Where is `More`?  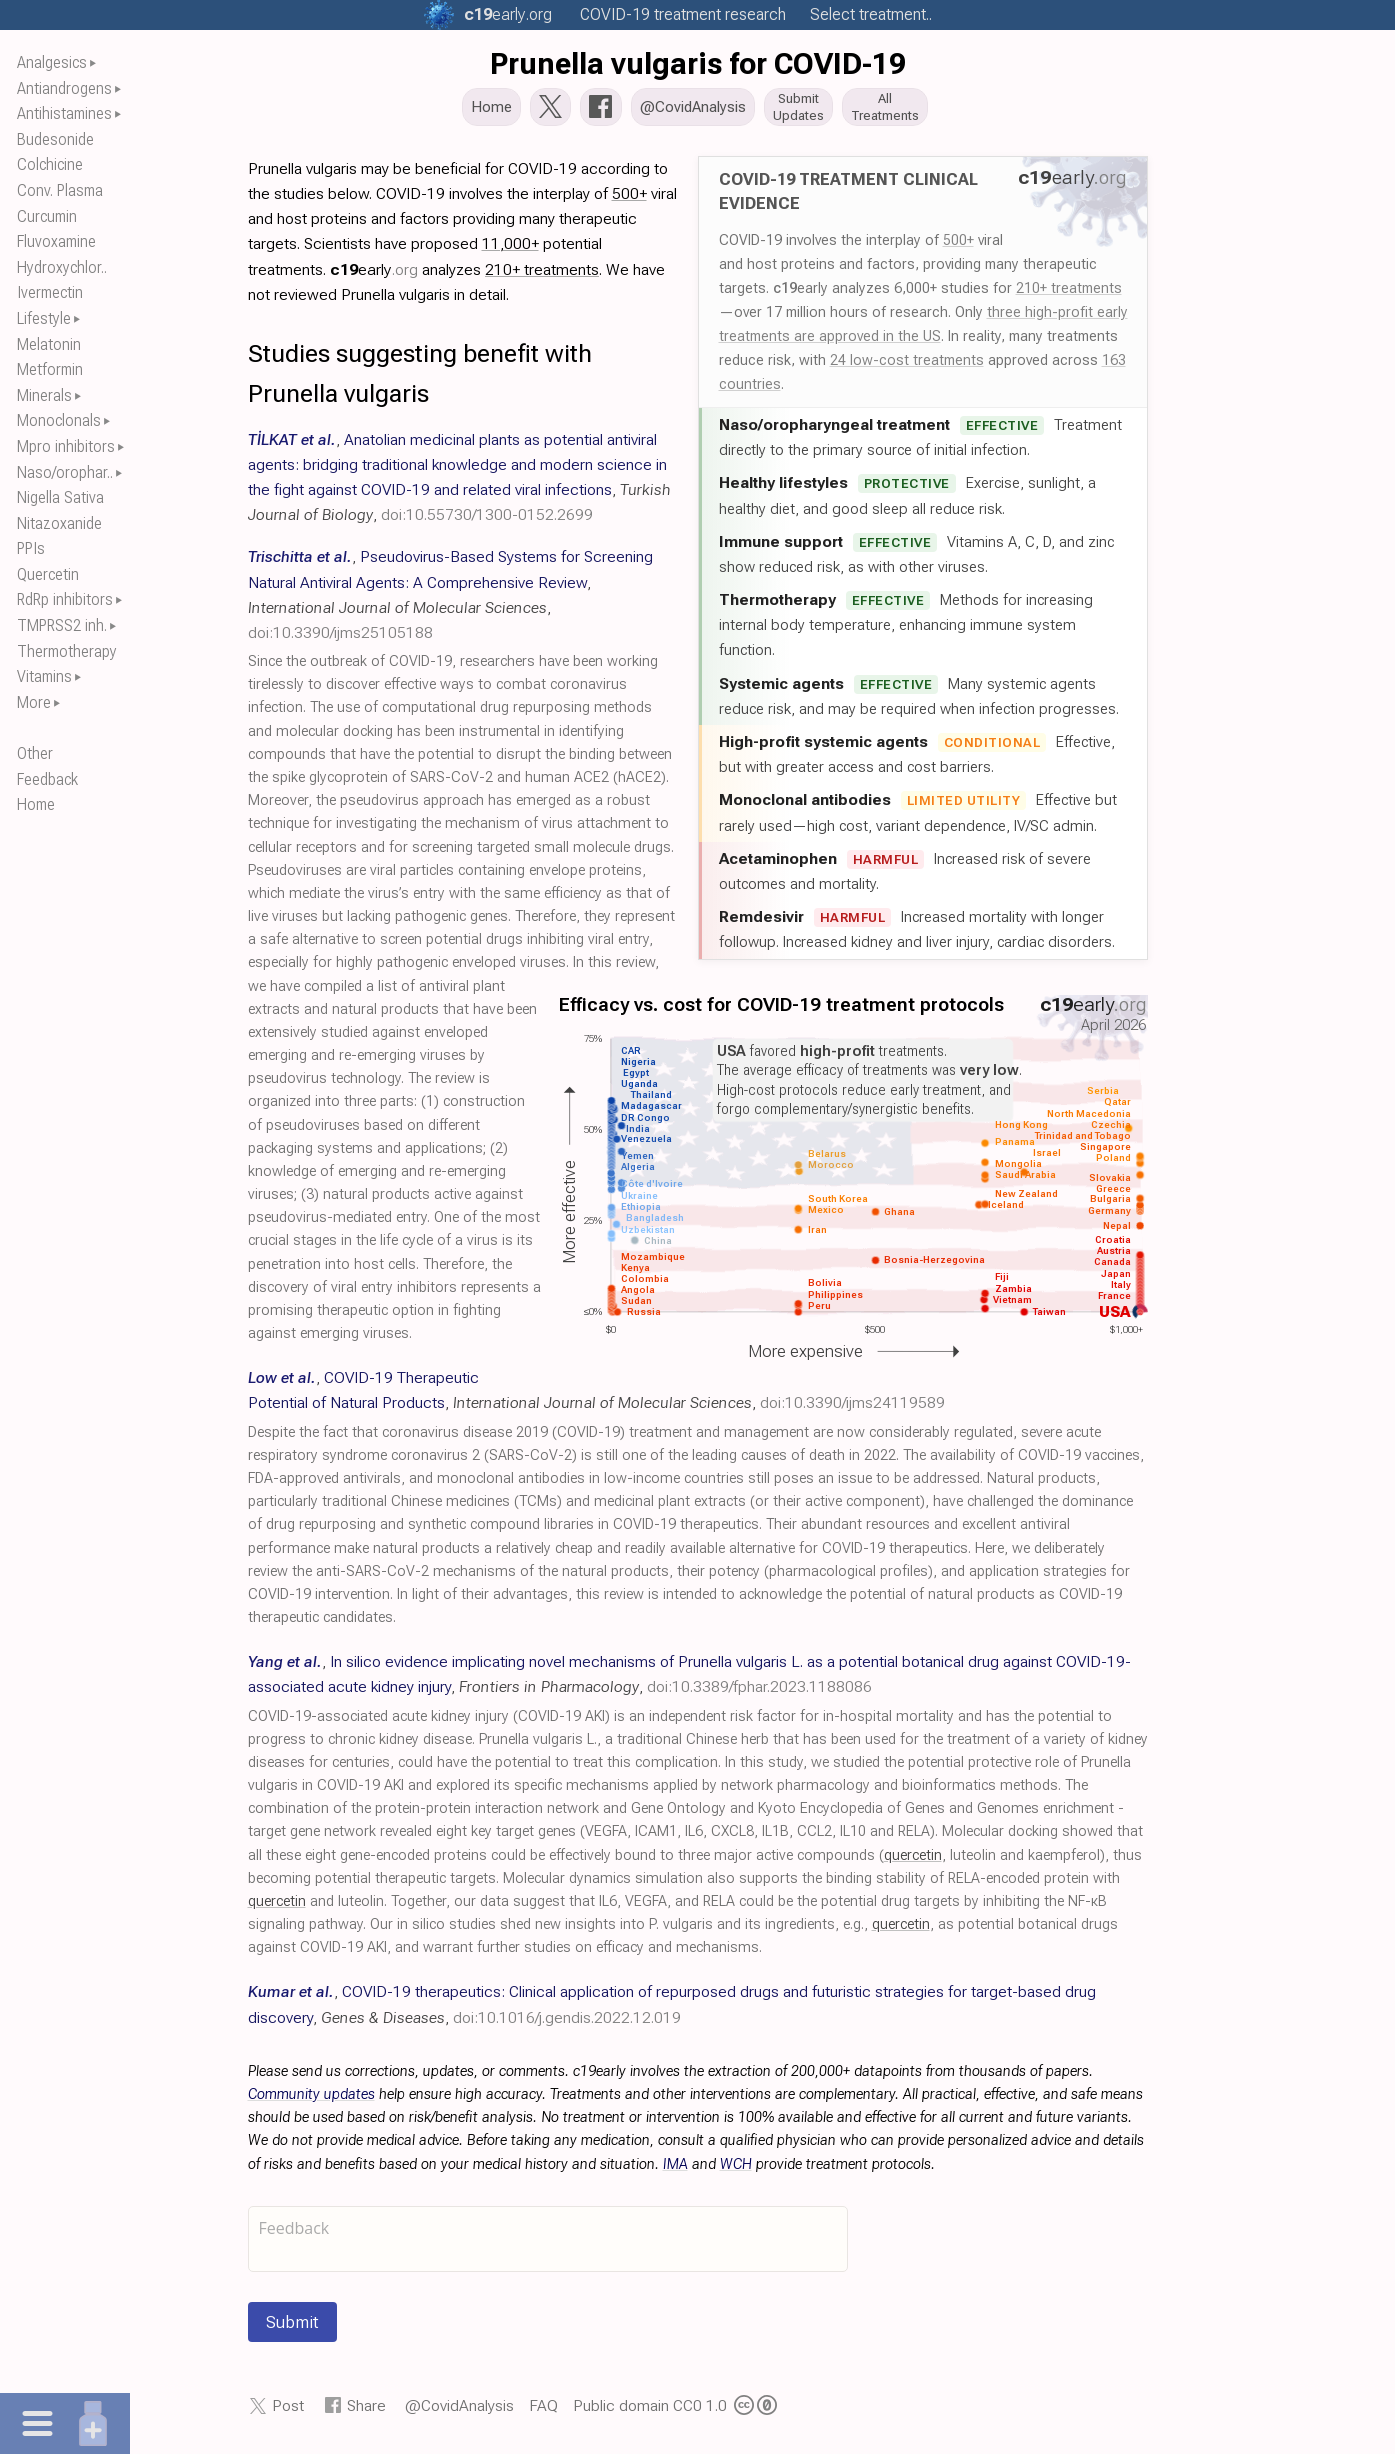 More is located at coordinates (34, 702).